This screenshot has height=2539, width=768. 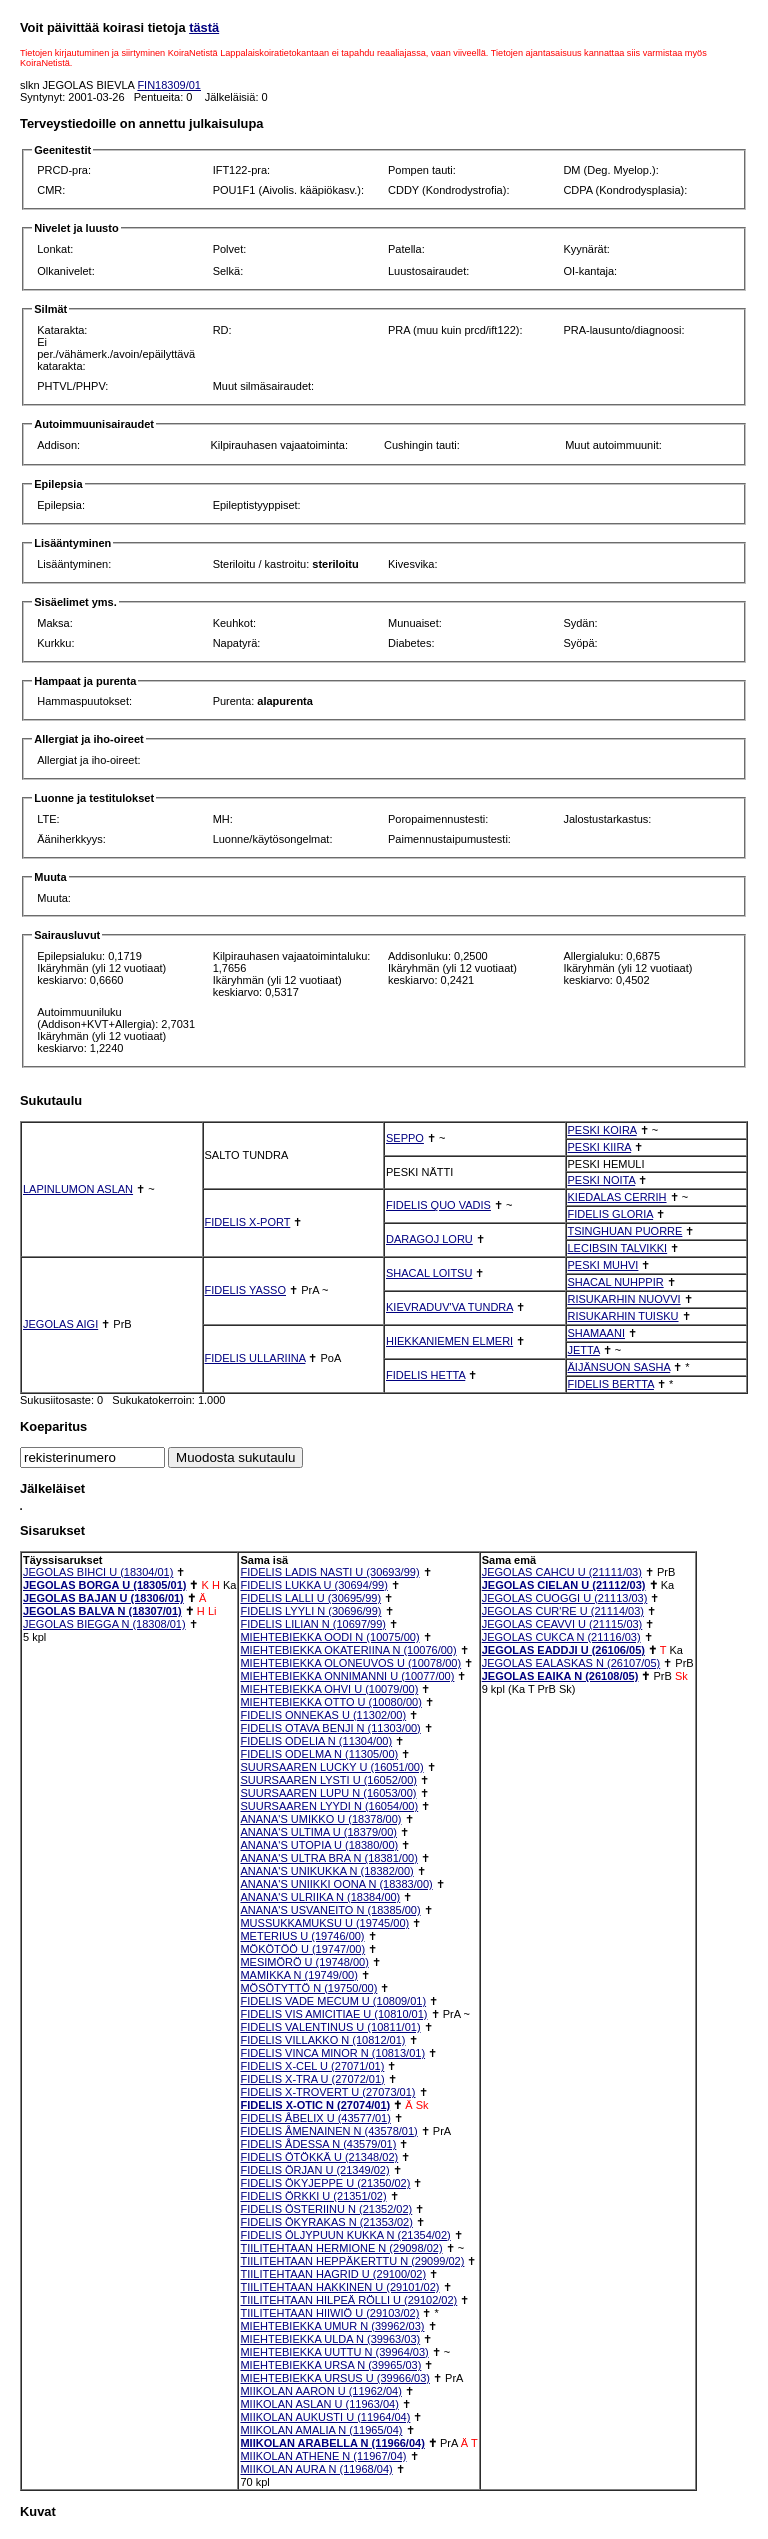 What do you see at coordinates (339, 2287) in the screenshot?
I see `TIILITEHTAAN HAKKINEN U (29101/02)` at bounding box center [339, 2287].